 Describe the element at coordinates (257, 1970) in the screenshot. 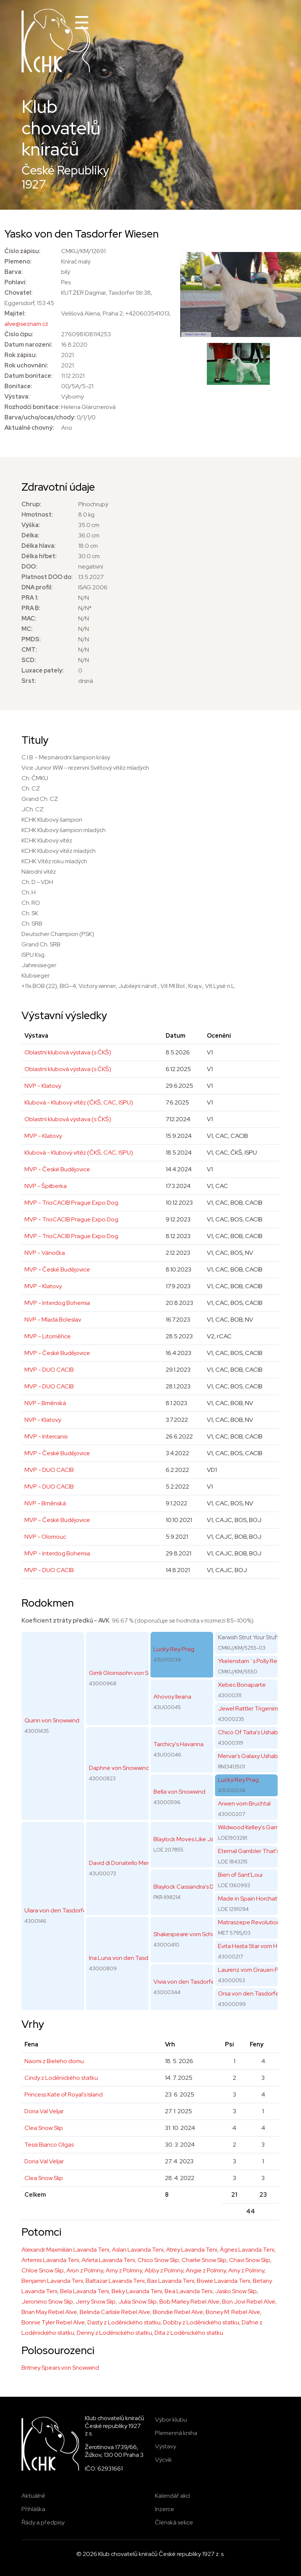

I see `Laurenz vom Grauen Pfiffikus` at that location.